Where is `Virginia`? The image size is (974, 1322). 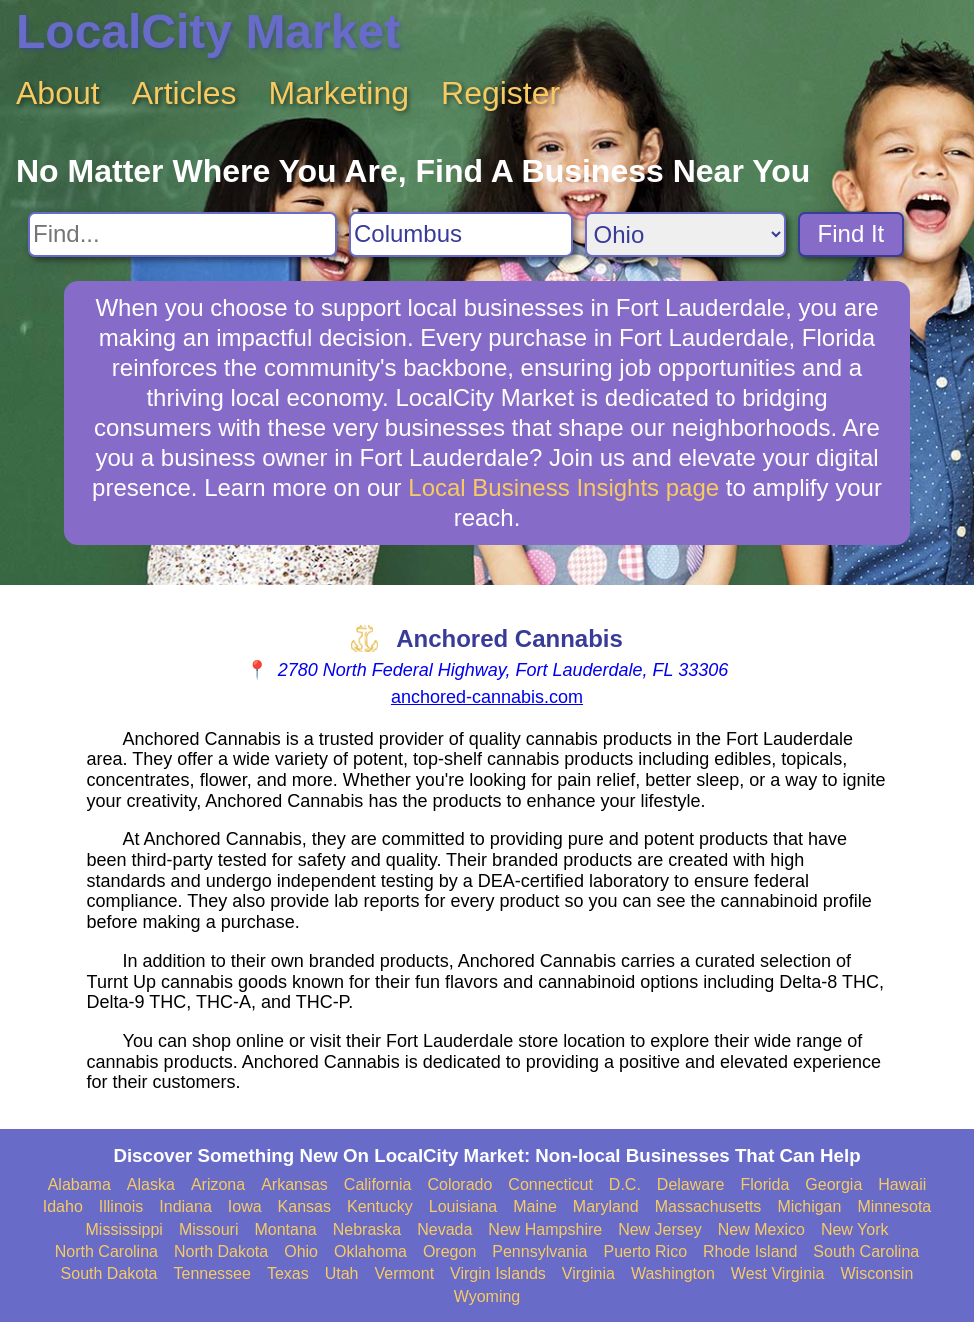
Virginia is located at coordinates (588, 1273).